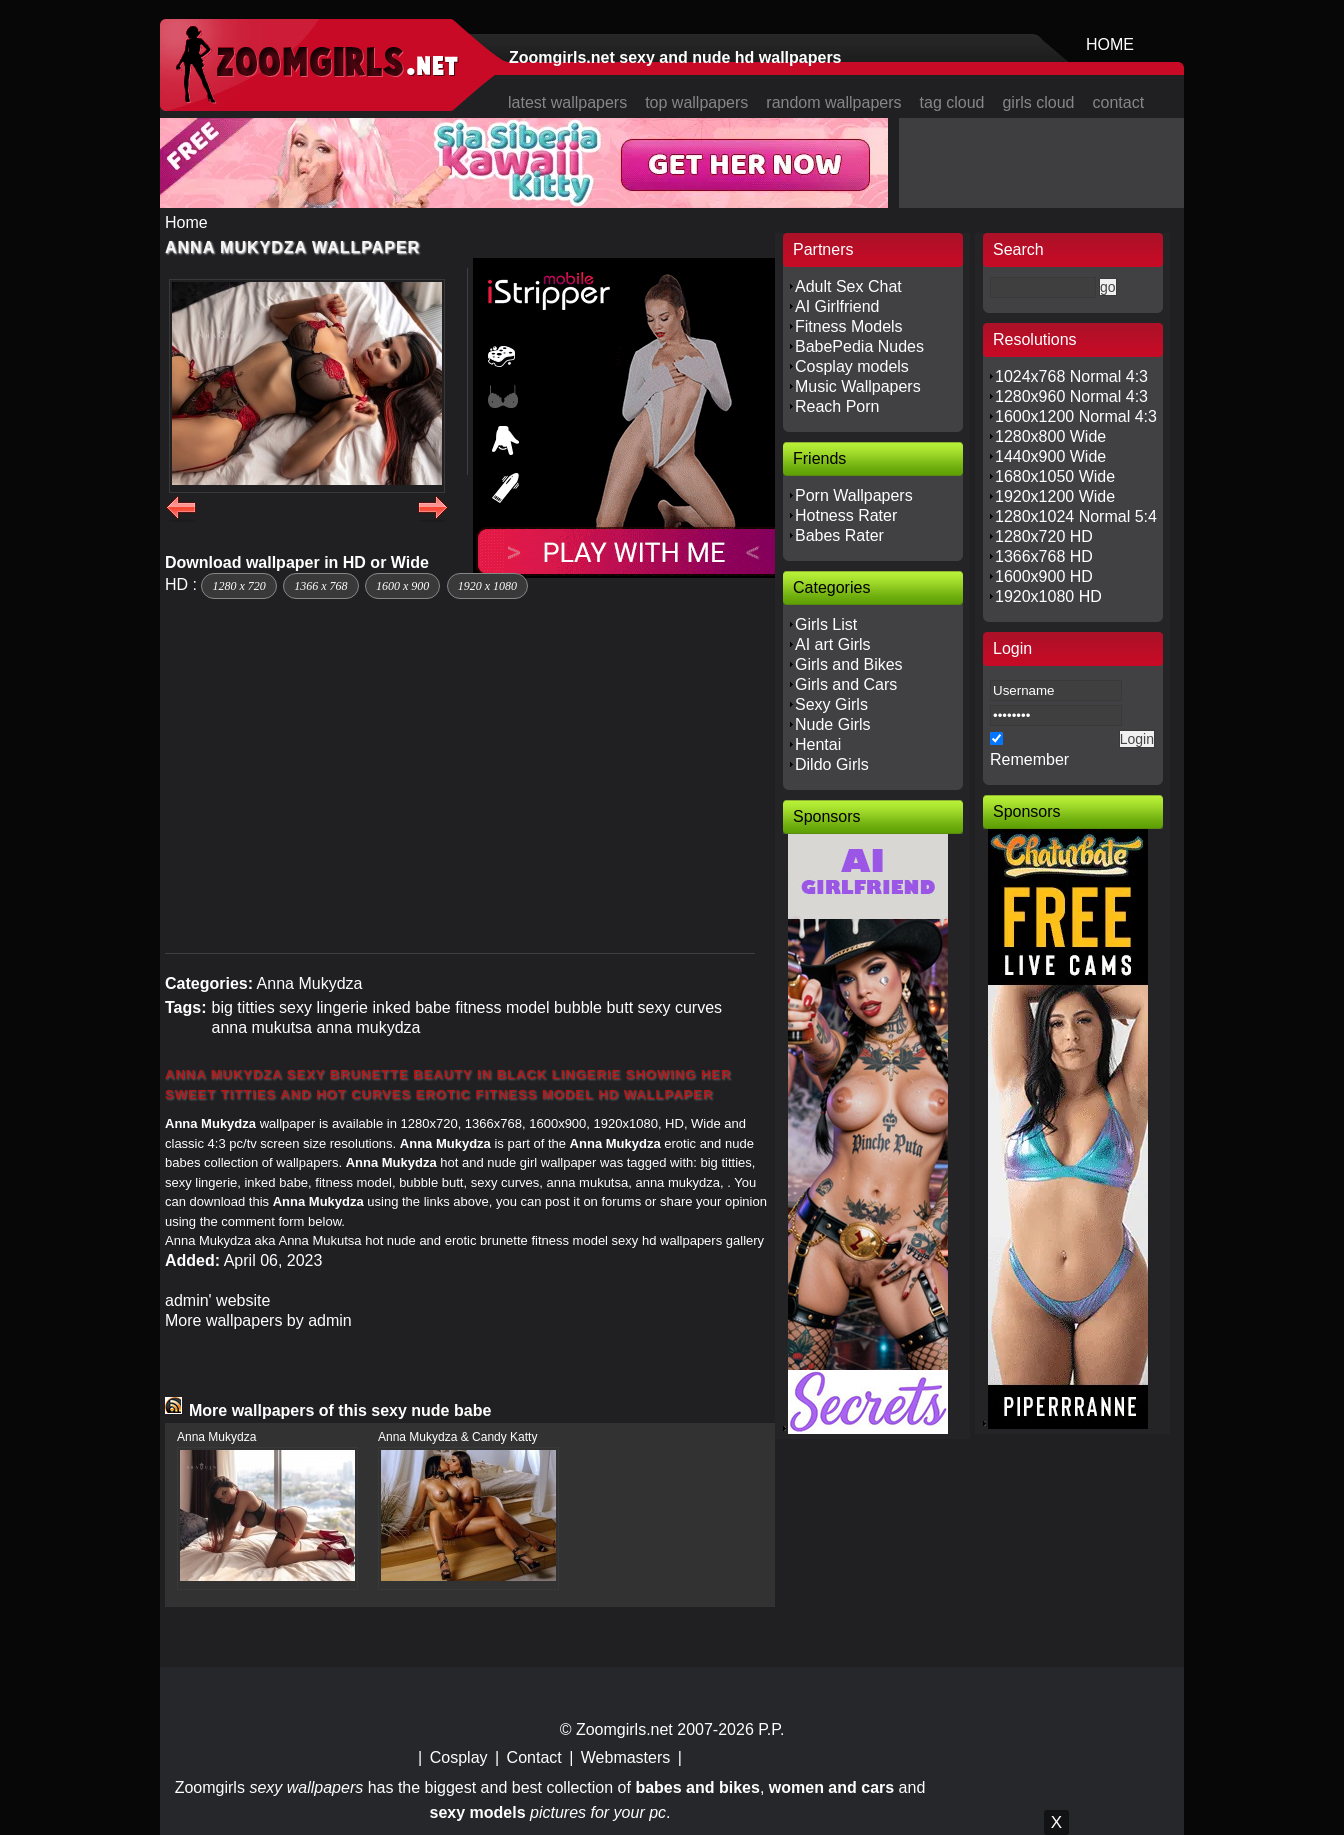 Image resolution: width=1344 pixels, height=1835 pixels. Describe the element at coordinates (833, 102) in the screenshot. I see `random wallpapers` at that location.